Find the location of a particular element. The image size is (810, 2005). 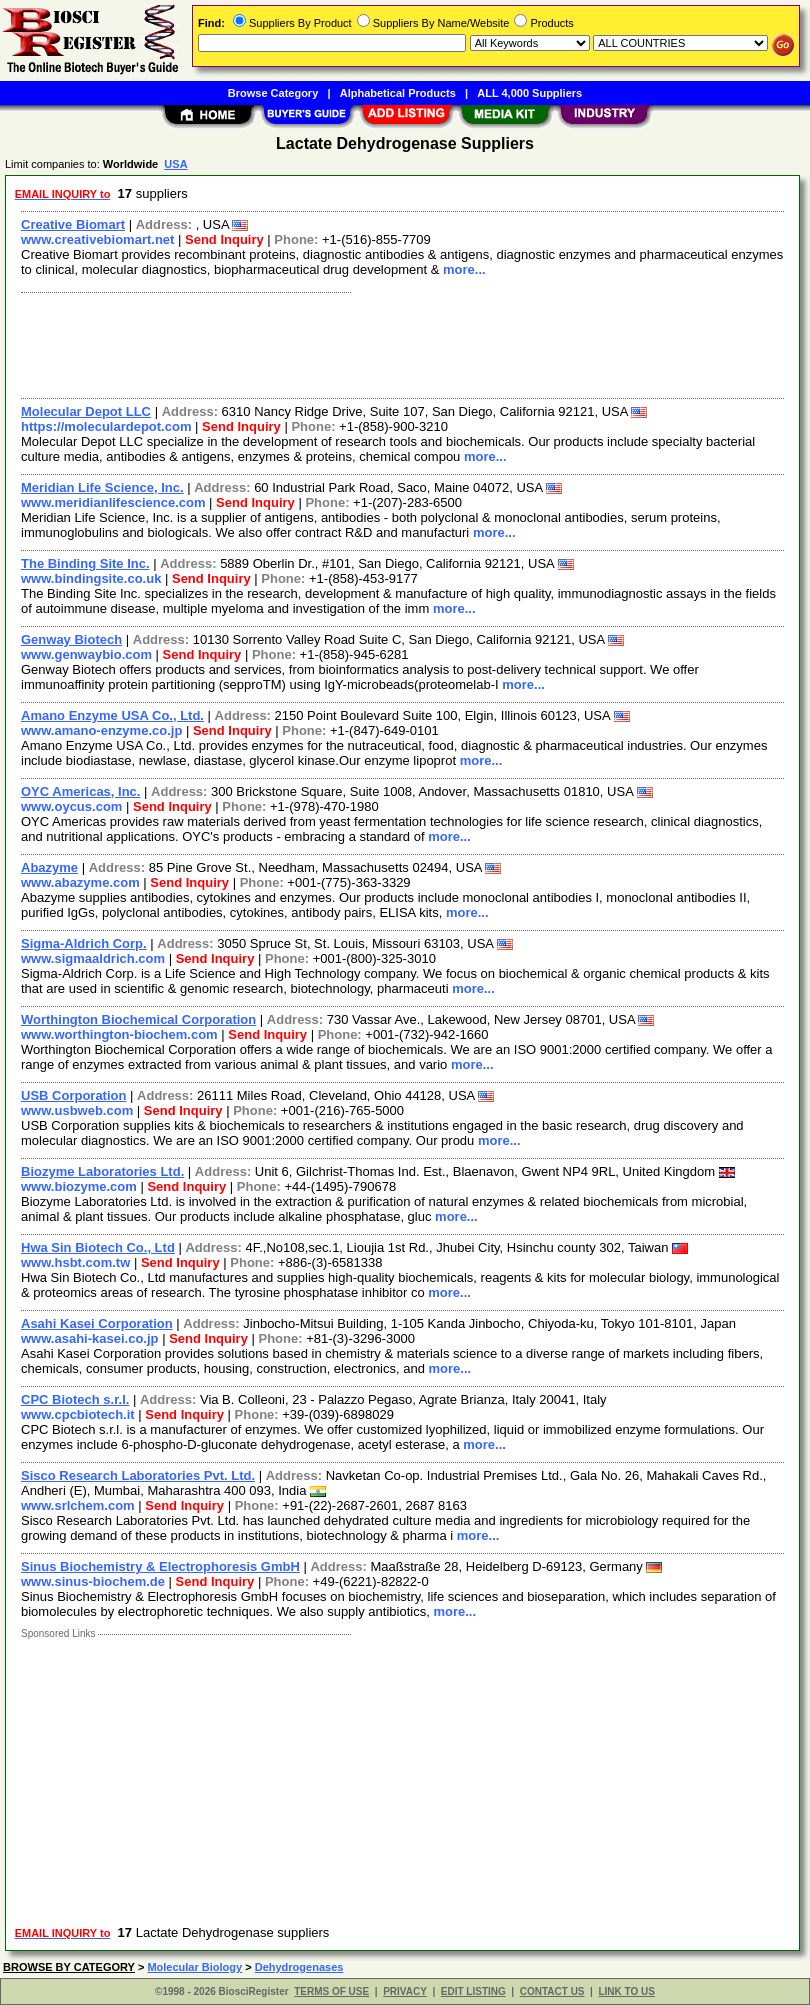

Biozyme Laboratories Ltd. is located at coordinates (102, 1171).